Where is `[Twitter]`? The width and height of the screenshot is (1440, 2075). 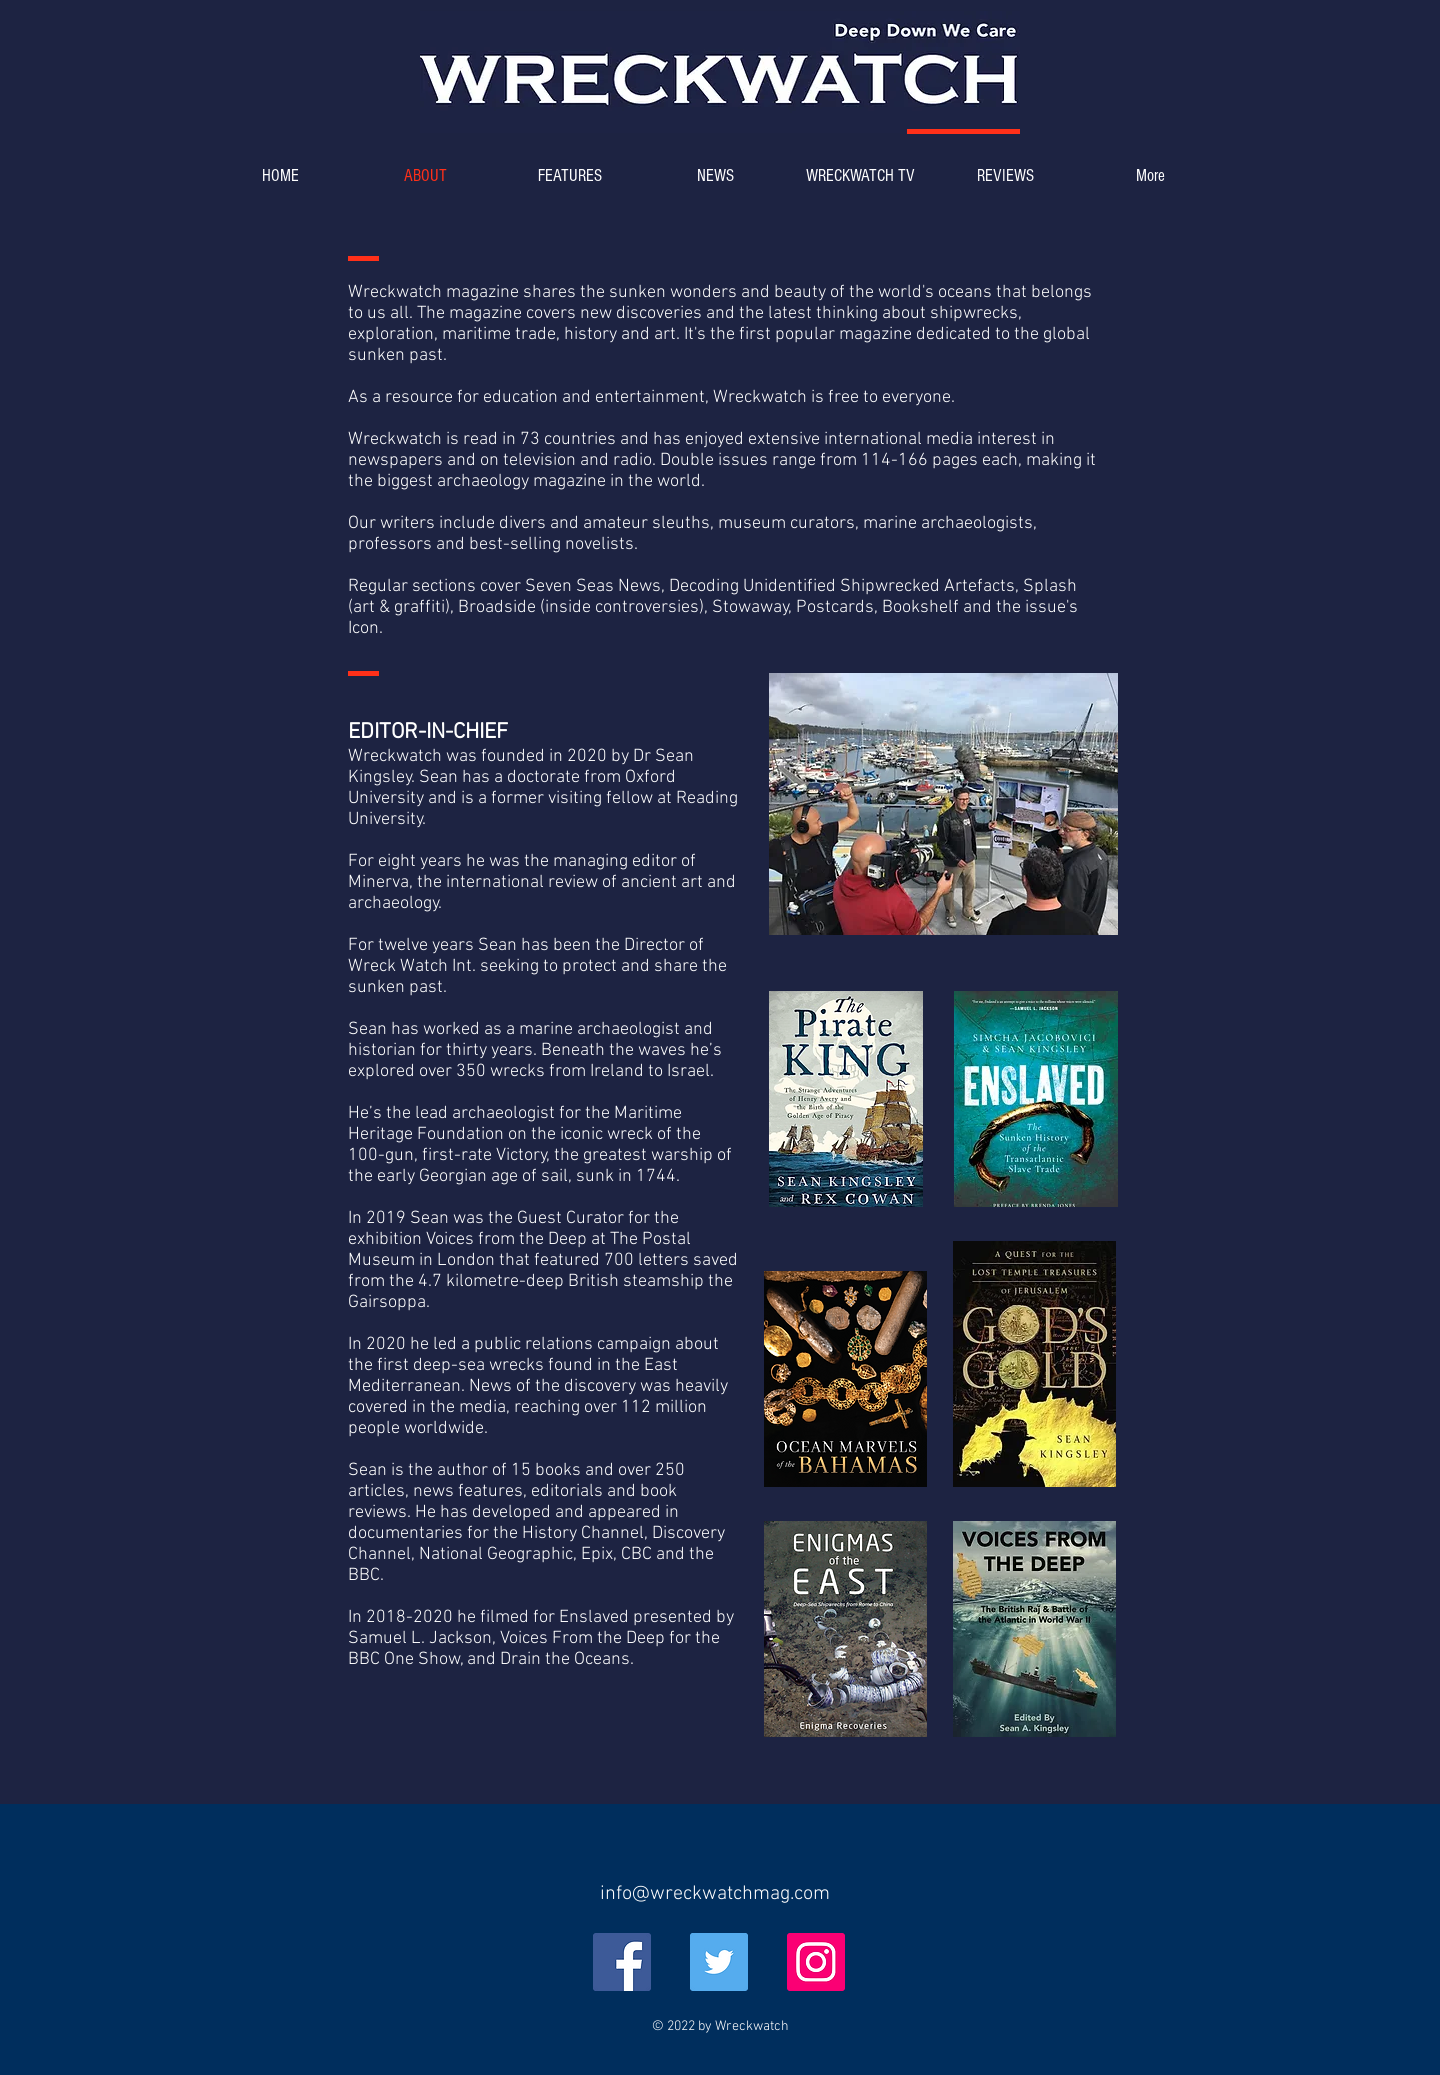 [Twitter] is located at coordinates (719, 1962).